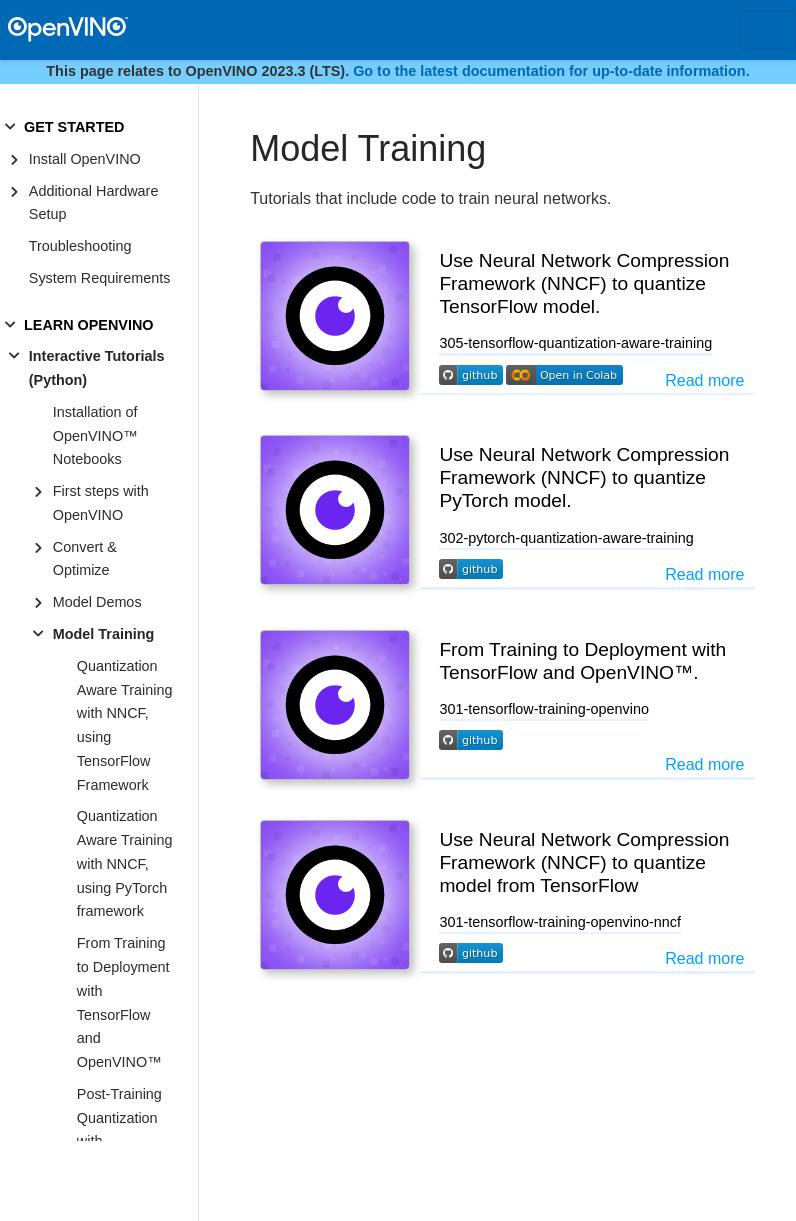 This screenshot has height=1221, width=796. What do you see at coordinates (94, 203) in the screenshot?
I see `Additional Hardware Setup` at bounding box center [94, 203].